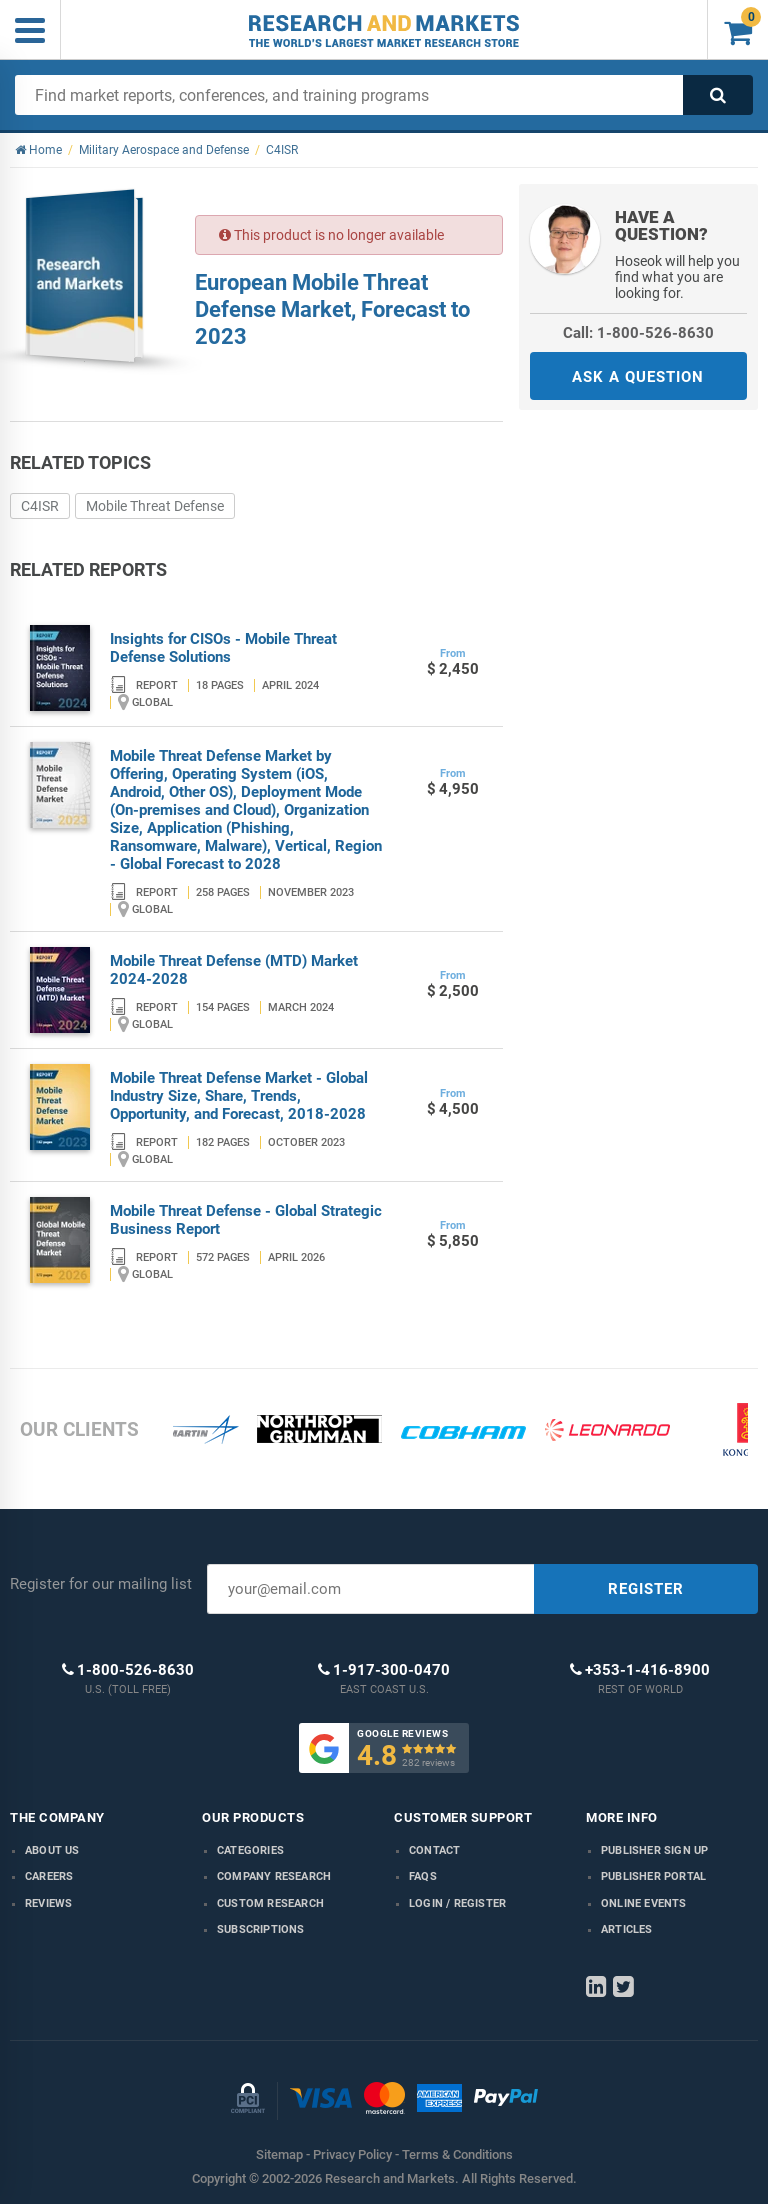 The width and height of the screenshot is (768, 2204). What do you see at coordinates (638, 333) in the screenshot?
I see `Call: 1-800-526-8630` at bounding box center [638, 333].